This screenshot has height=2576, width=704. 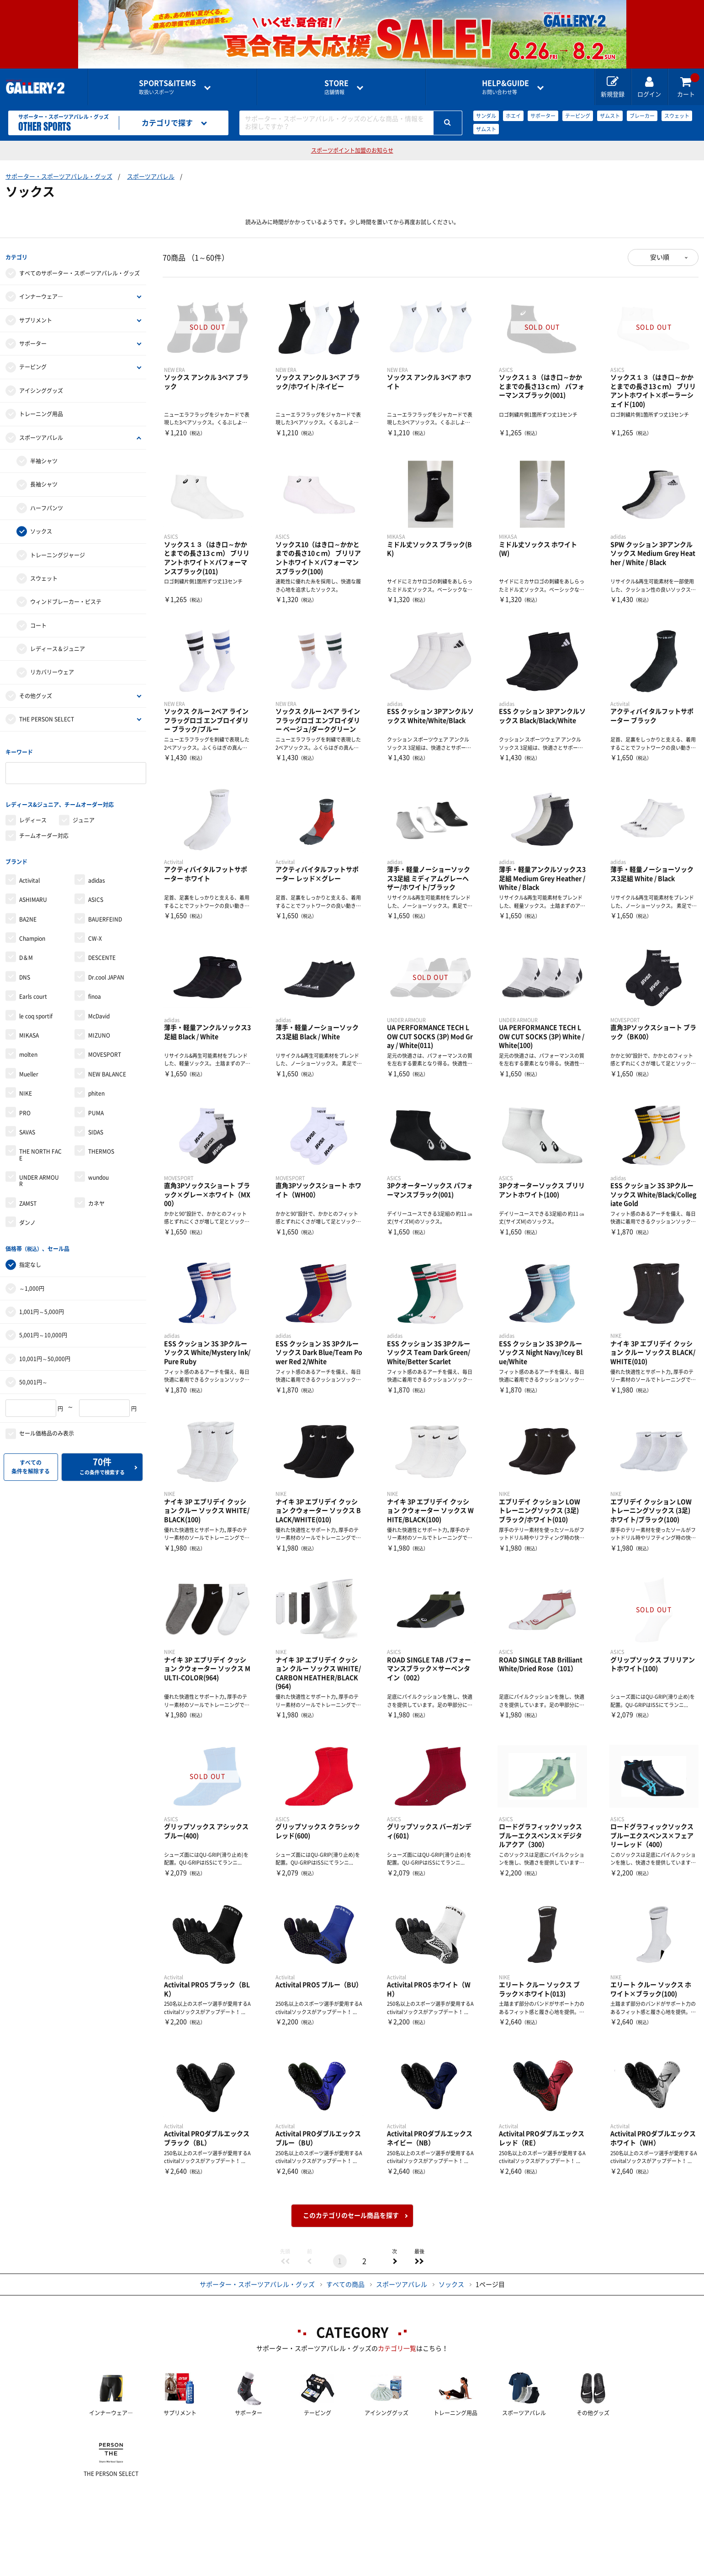 I want to click on ～1,000円, so click(x=31, y=1287).